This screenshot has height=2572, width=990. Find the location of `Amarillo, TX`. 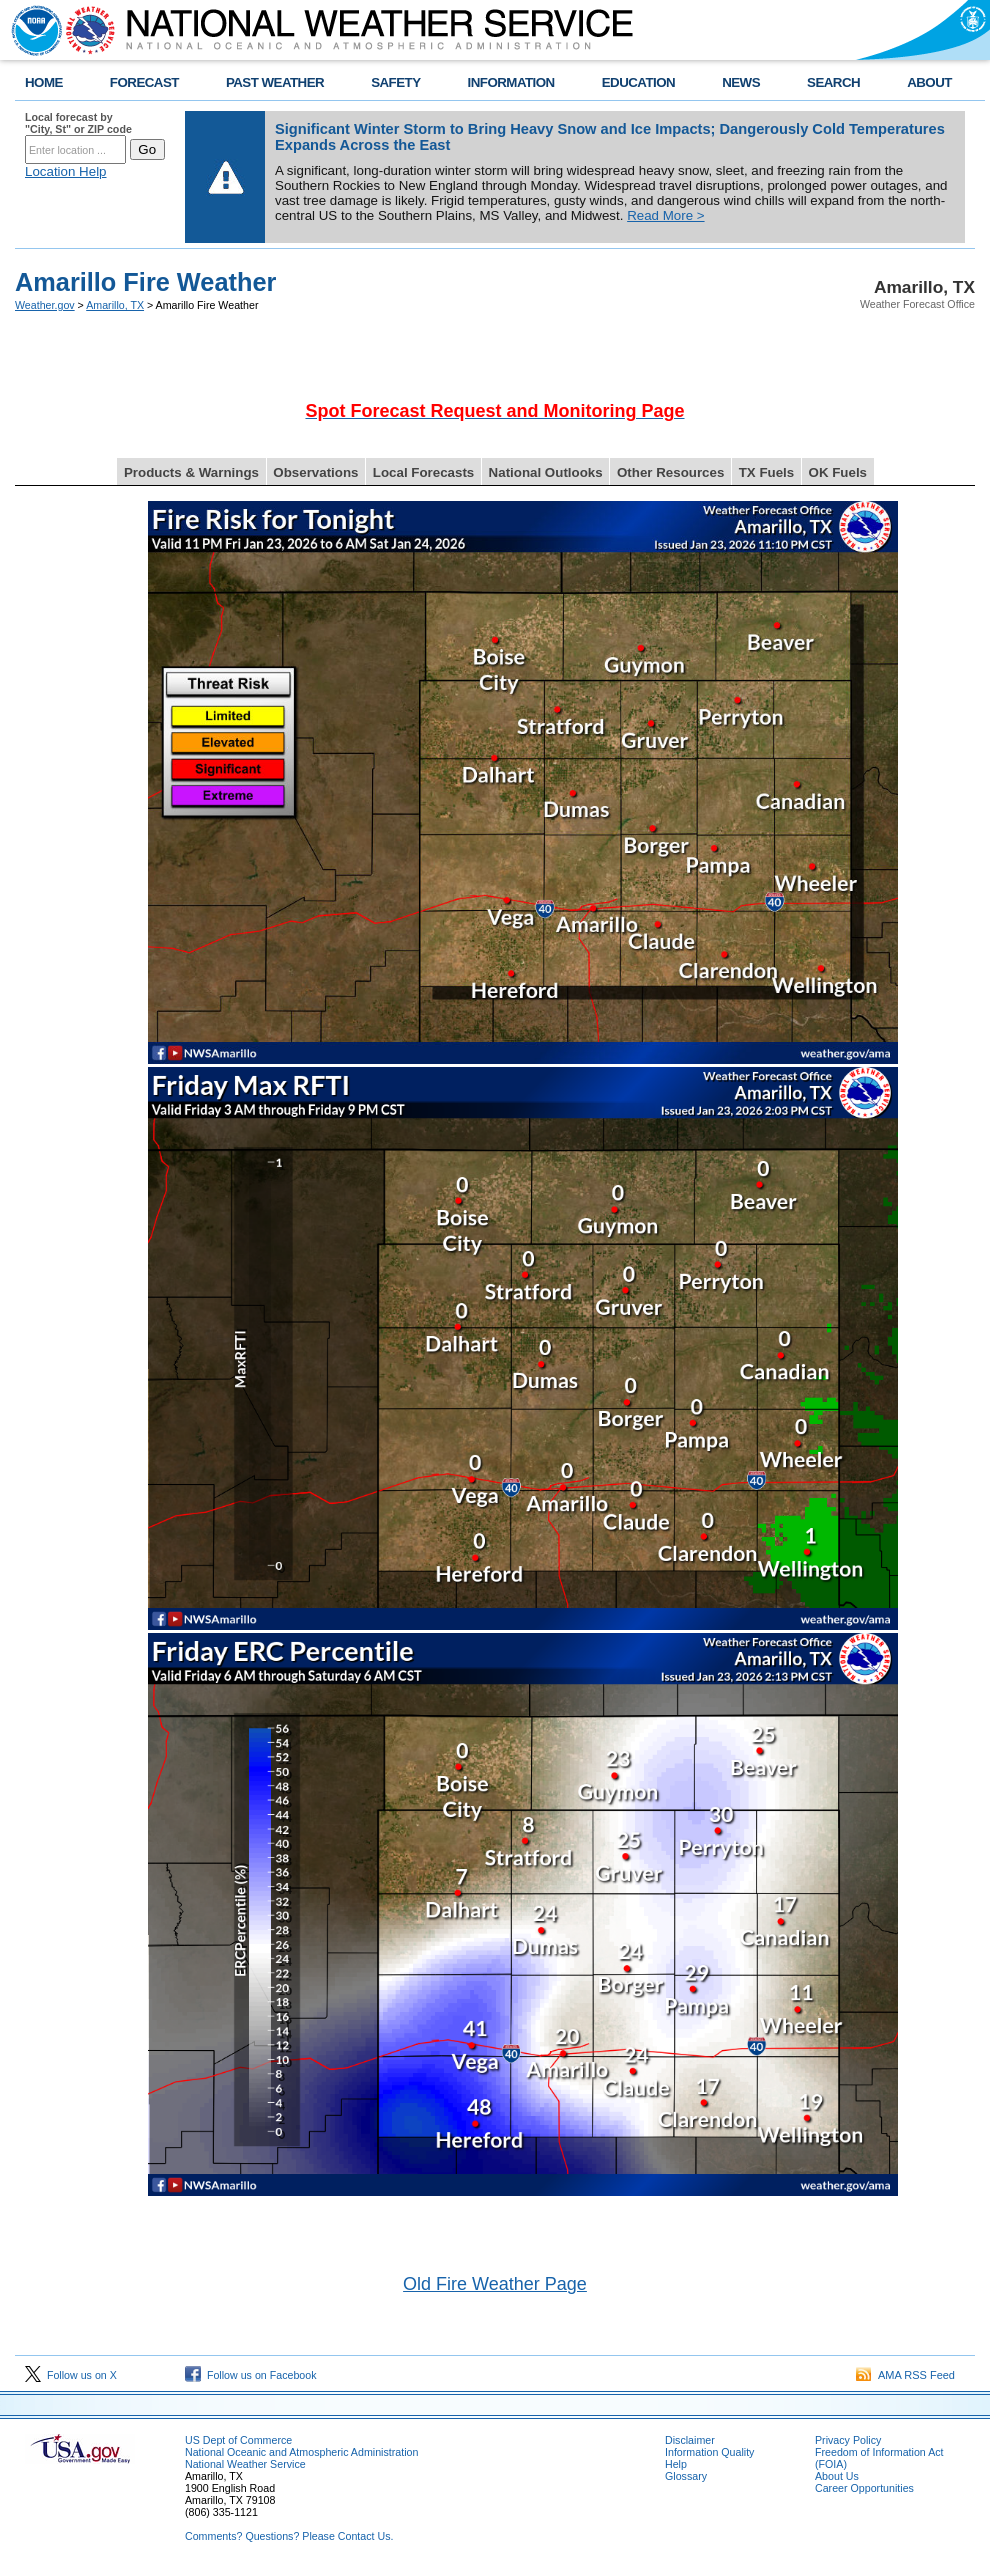

Amarillo, TX is located at coordinates (115, 305).